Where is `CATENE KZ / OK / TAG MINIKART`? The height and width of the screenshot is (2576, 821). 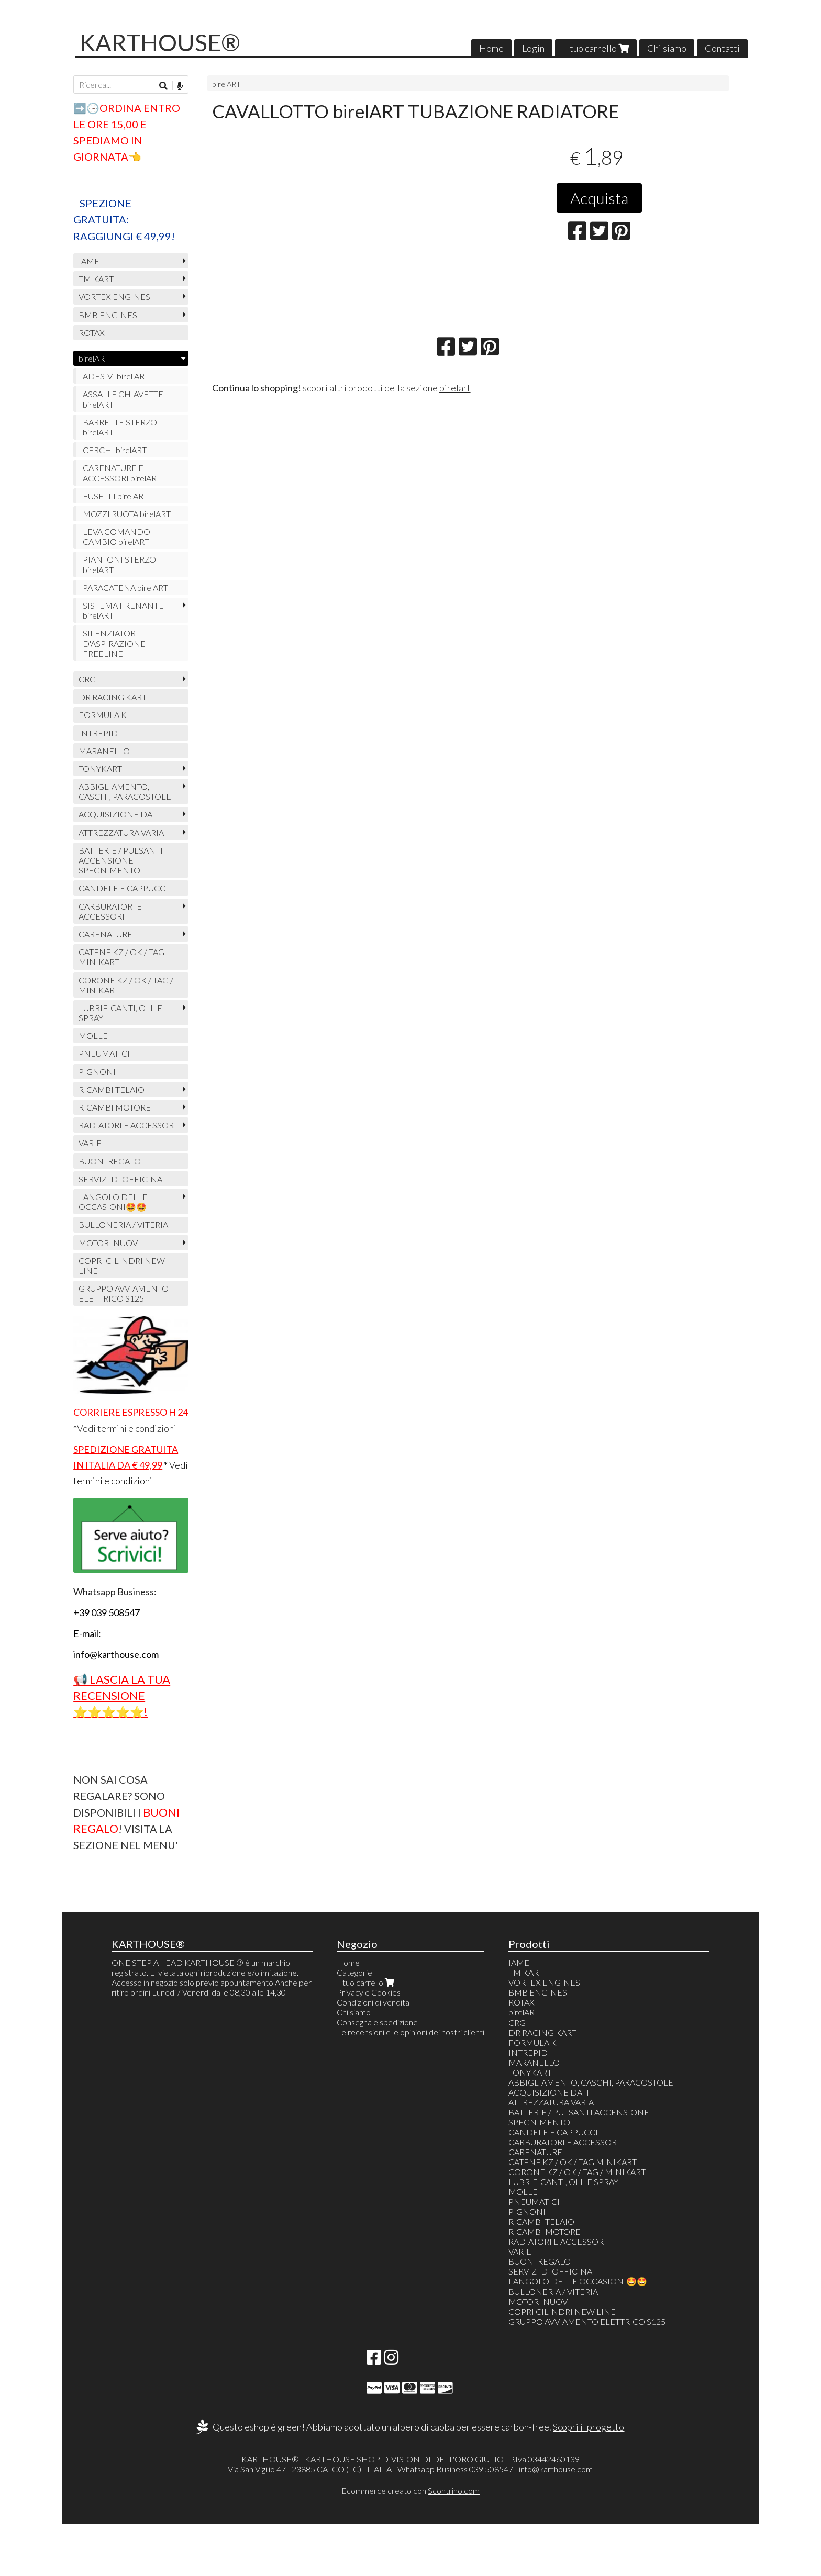
CATENE KZ / OK / TAG MINIKART is located at coordinates (121, 957).